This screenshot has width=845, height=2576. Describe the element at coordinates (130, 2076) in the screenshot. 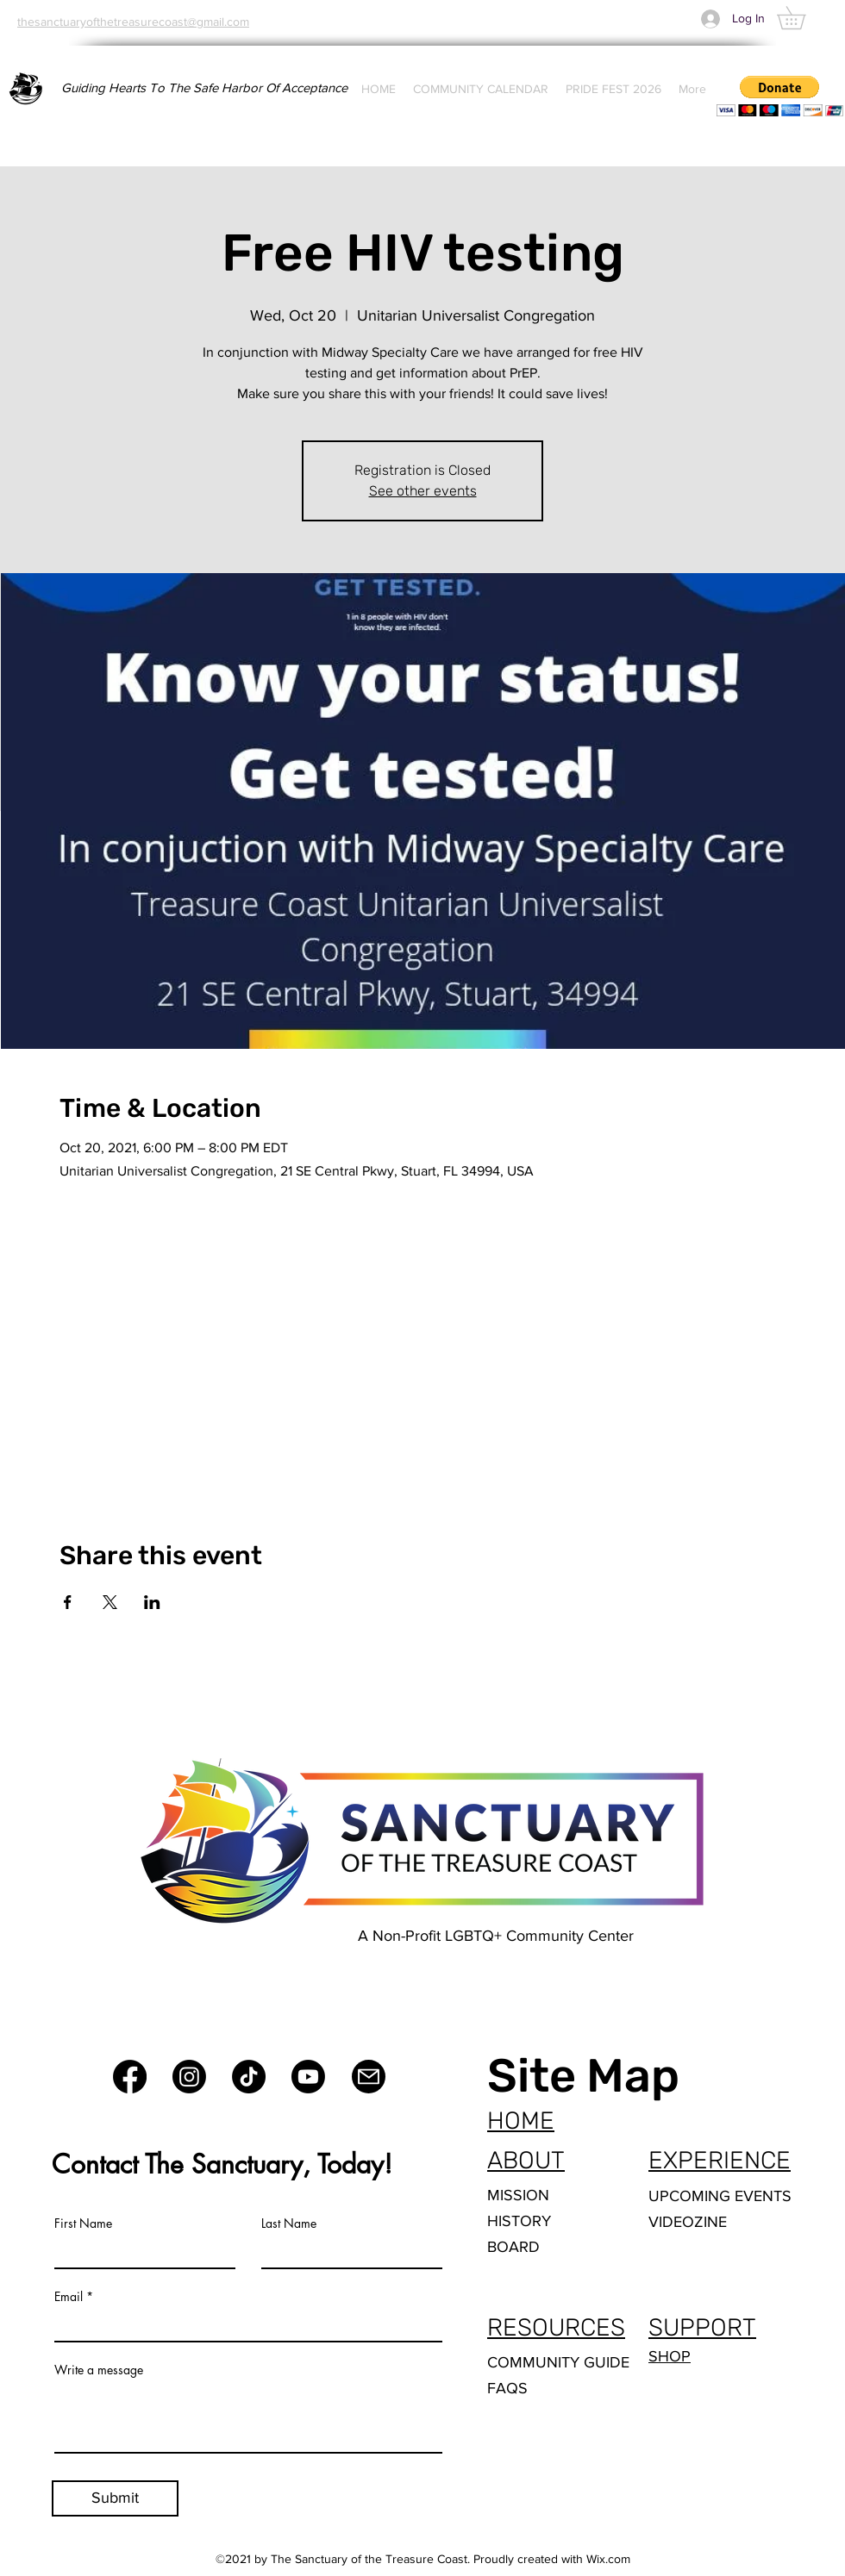

I see `[Facebook]` at that location.